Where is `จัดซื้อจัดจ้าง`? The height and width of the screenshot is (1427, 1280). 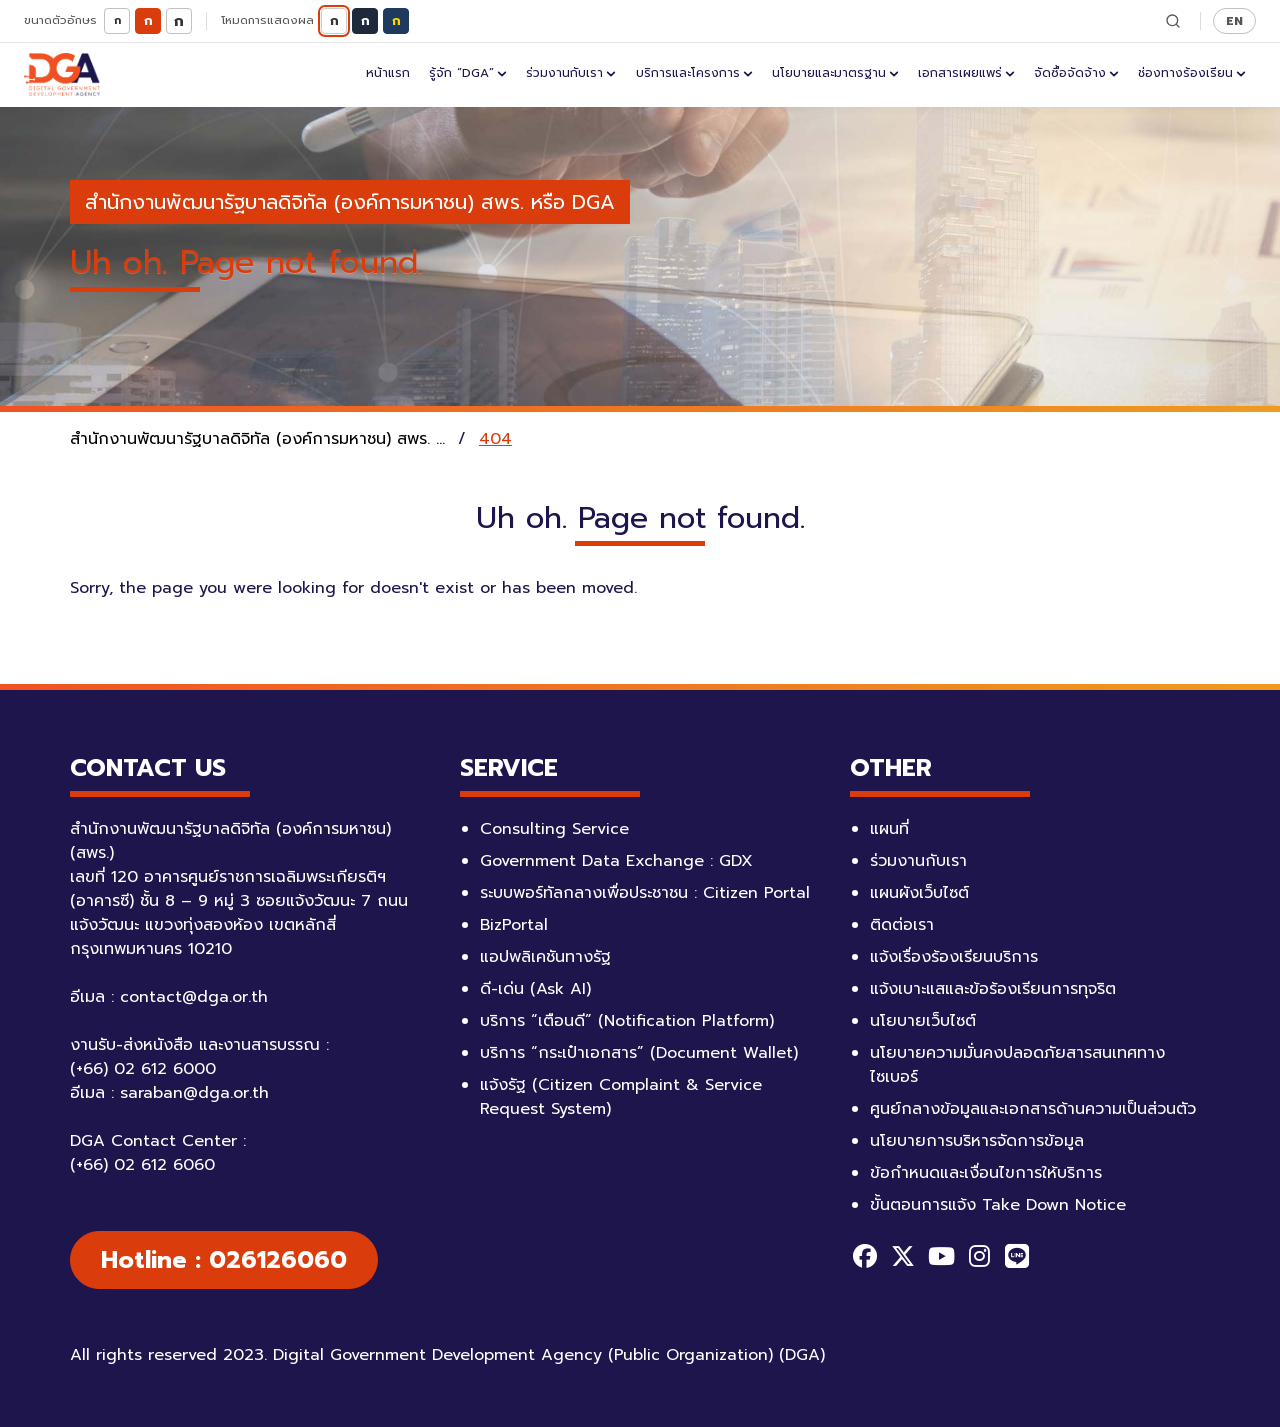
จัดซื้อจัดจ้าง is located at coordinates (1076, 73).